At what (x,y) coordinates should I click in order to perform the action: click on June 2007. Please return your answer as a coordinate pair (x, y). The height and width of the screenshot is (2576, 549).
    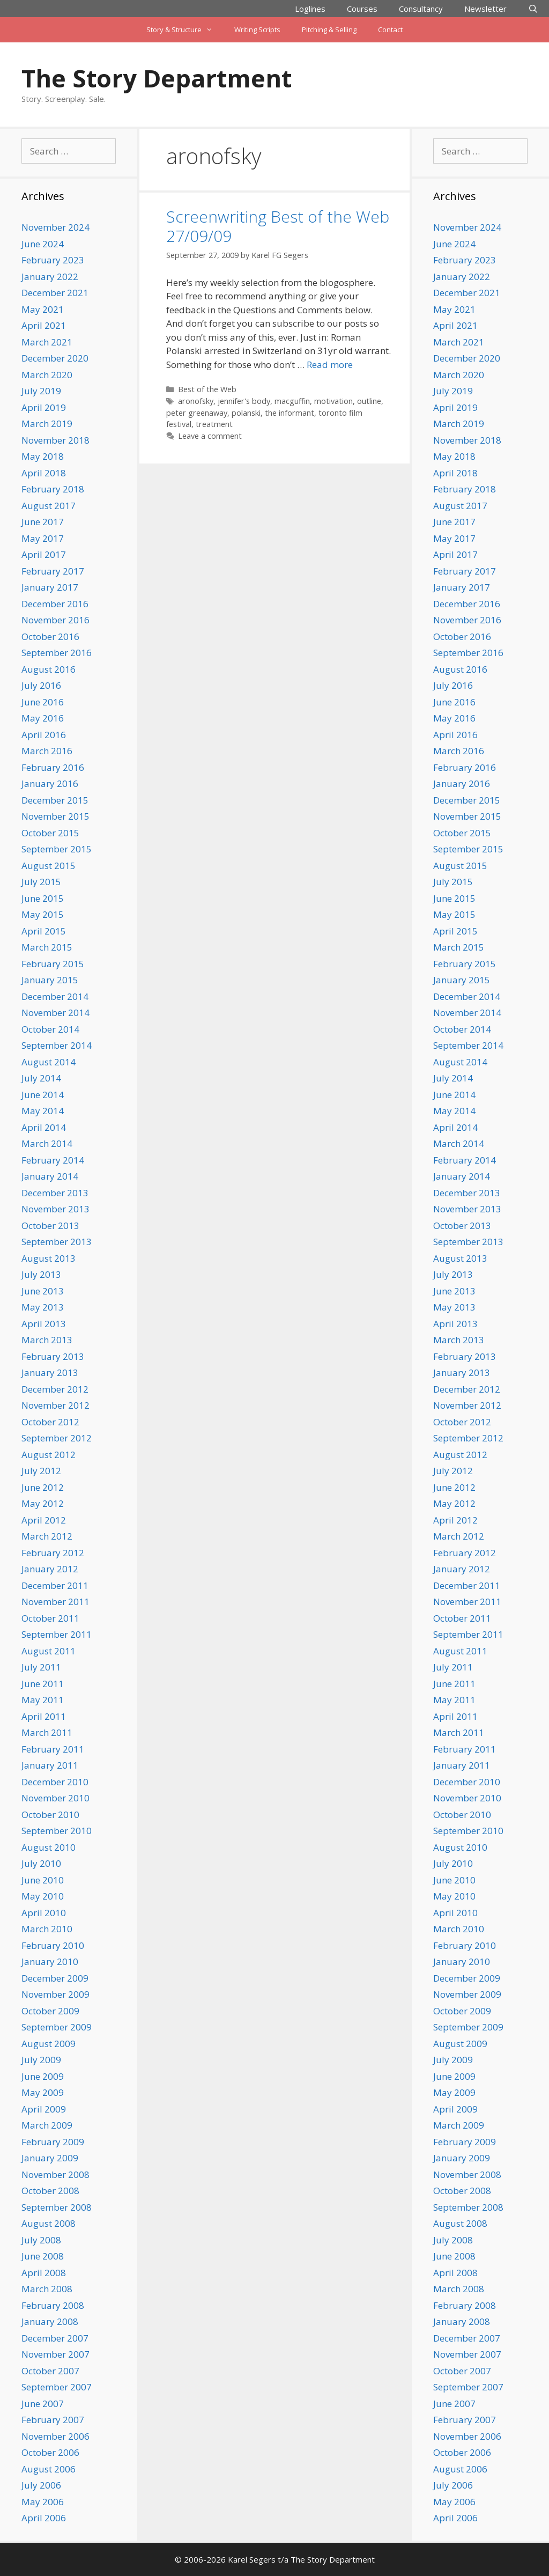
    Looking at the image, I should click on (42, 2403).